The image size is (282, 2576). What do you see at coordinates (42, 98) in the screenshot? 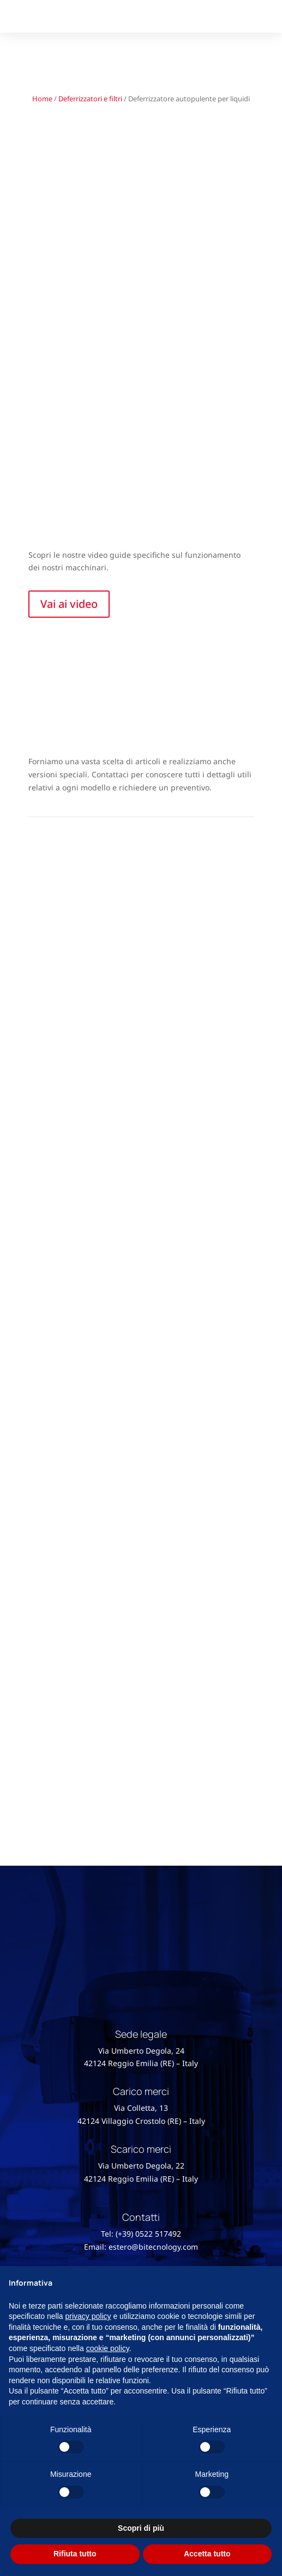
I see `Home` at bounding box center [42, 98].